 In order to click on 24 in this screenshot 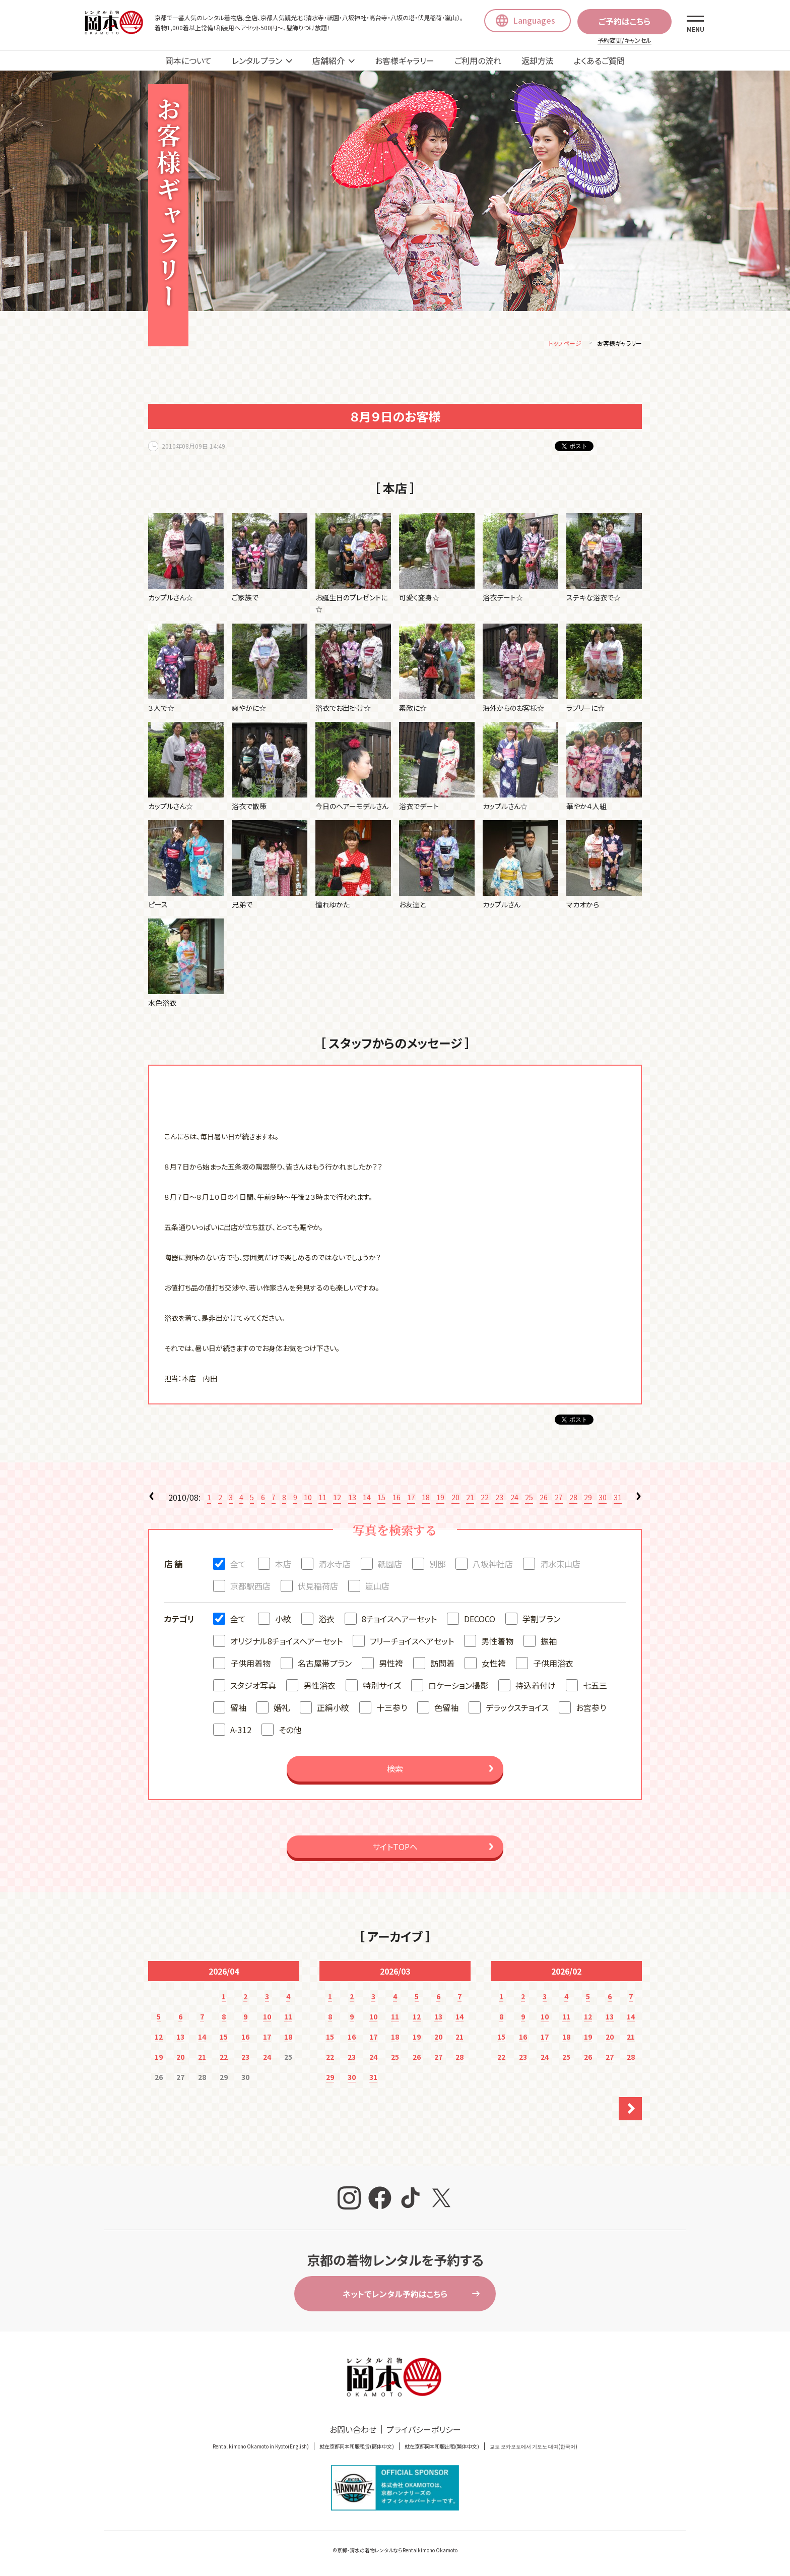, I will do `click(514, 1499)`.